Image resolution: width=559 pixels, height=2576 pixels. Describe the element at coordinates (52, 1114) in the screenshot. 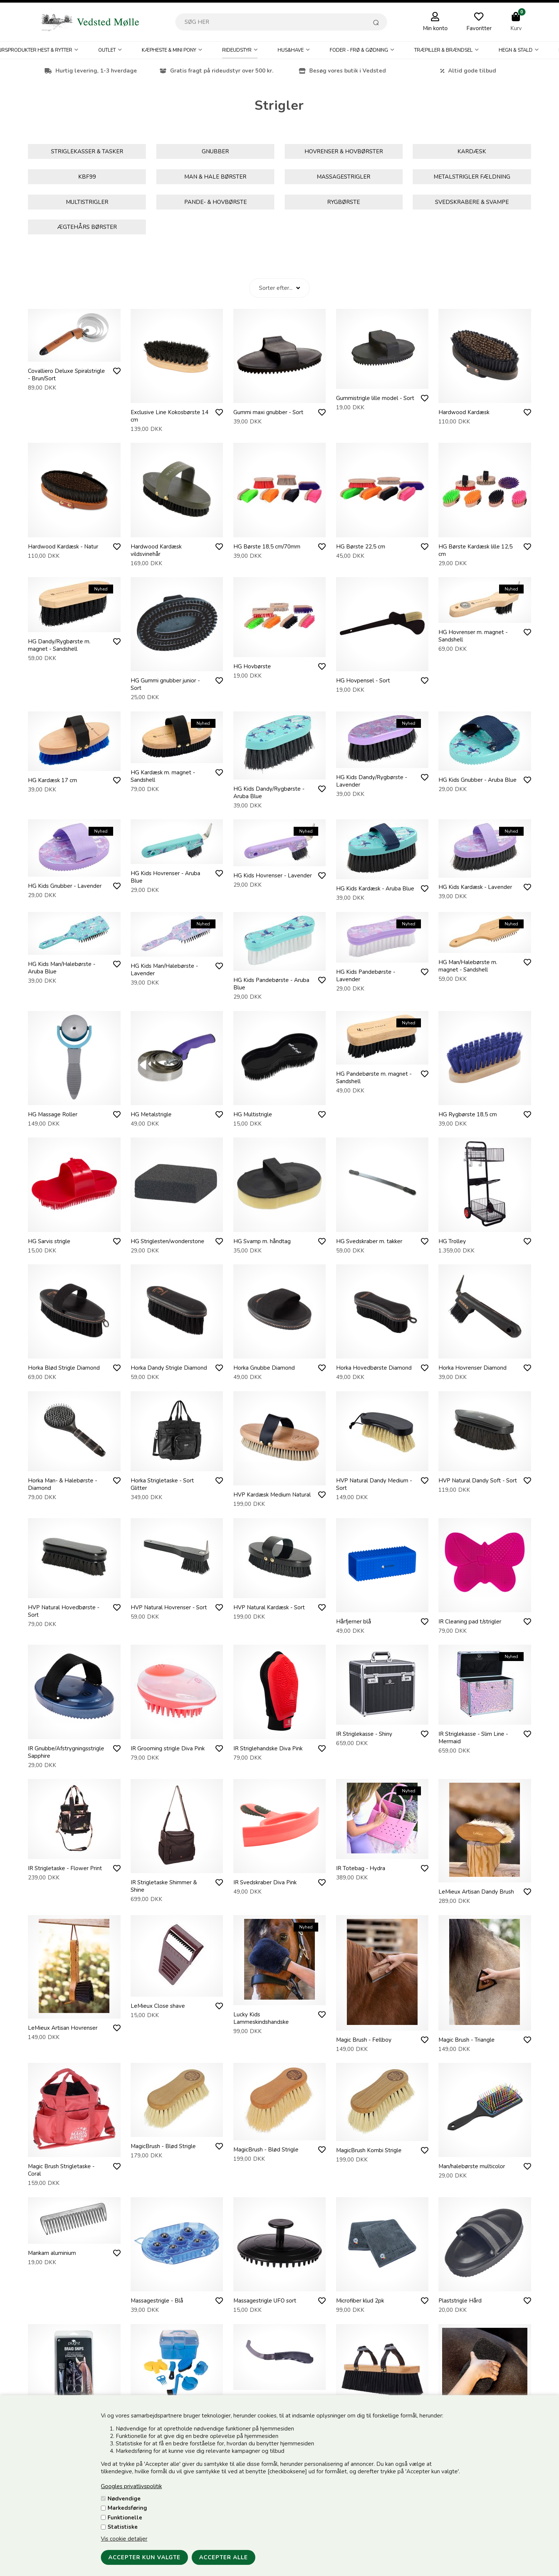

I see `HG Massage Roller` at that location.